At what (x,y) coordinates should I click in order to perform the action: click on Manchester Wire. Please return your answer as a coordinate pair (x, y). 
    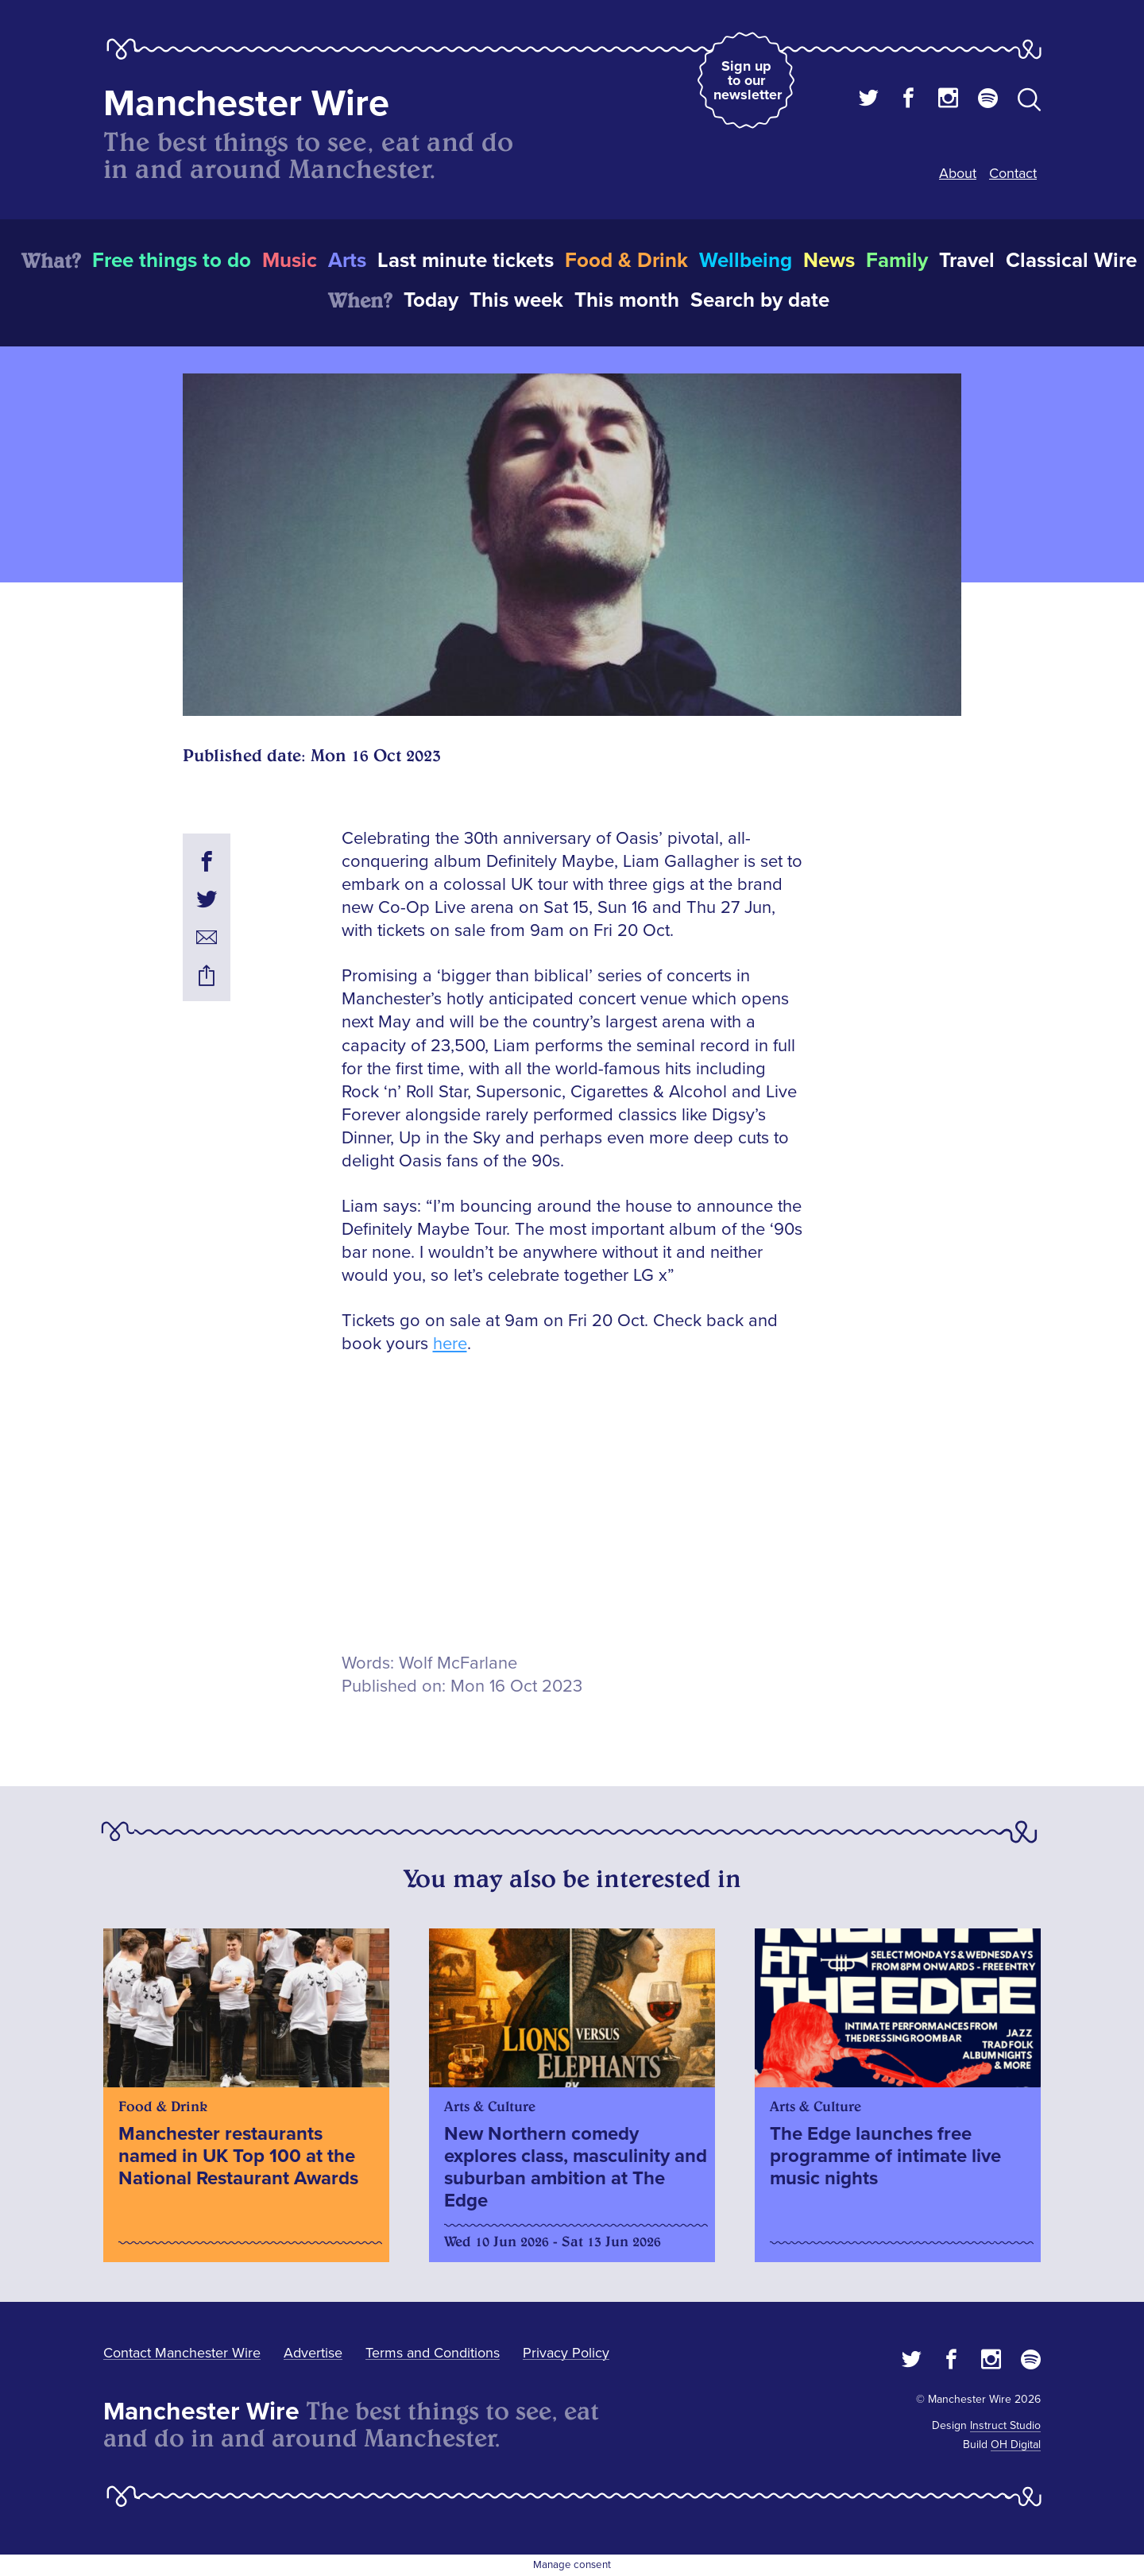
    Looking at the image, I should click on (246, 103).